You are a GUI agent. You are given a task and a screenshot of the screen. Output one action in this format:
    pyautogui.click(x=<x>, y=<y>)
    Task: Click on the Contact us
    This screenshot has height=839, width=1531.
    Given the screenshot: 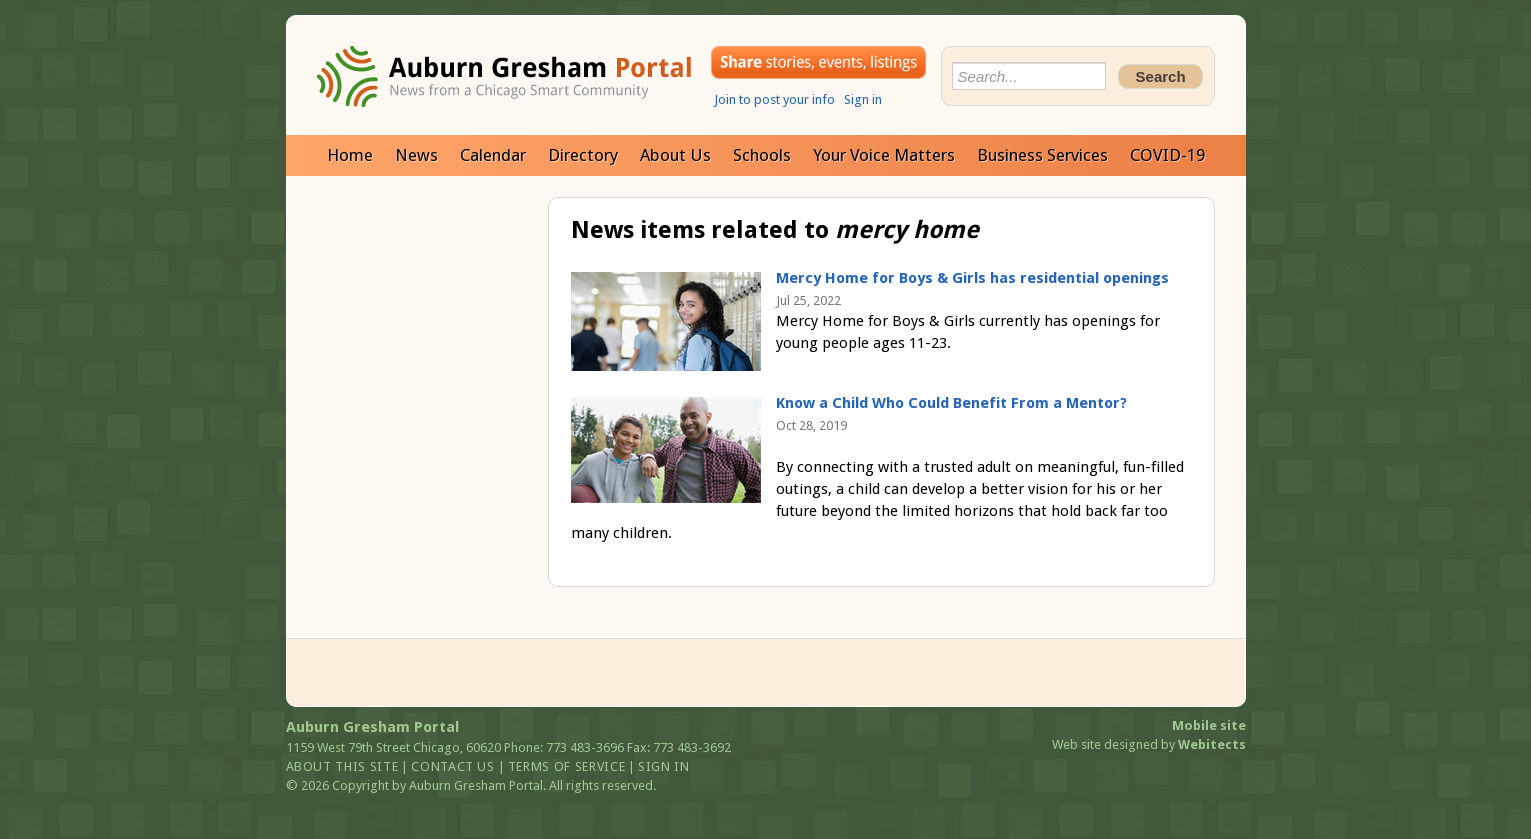 What is the action you would take?
    pyautogui.click(x=453, y=766)
    